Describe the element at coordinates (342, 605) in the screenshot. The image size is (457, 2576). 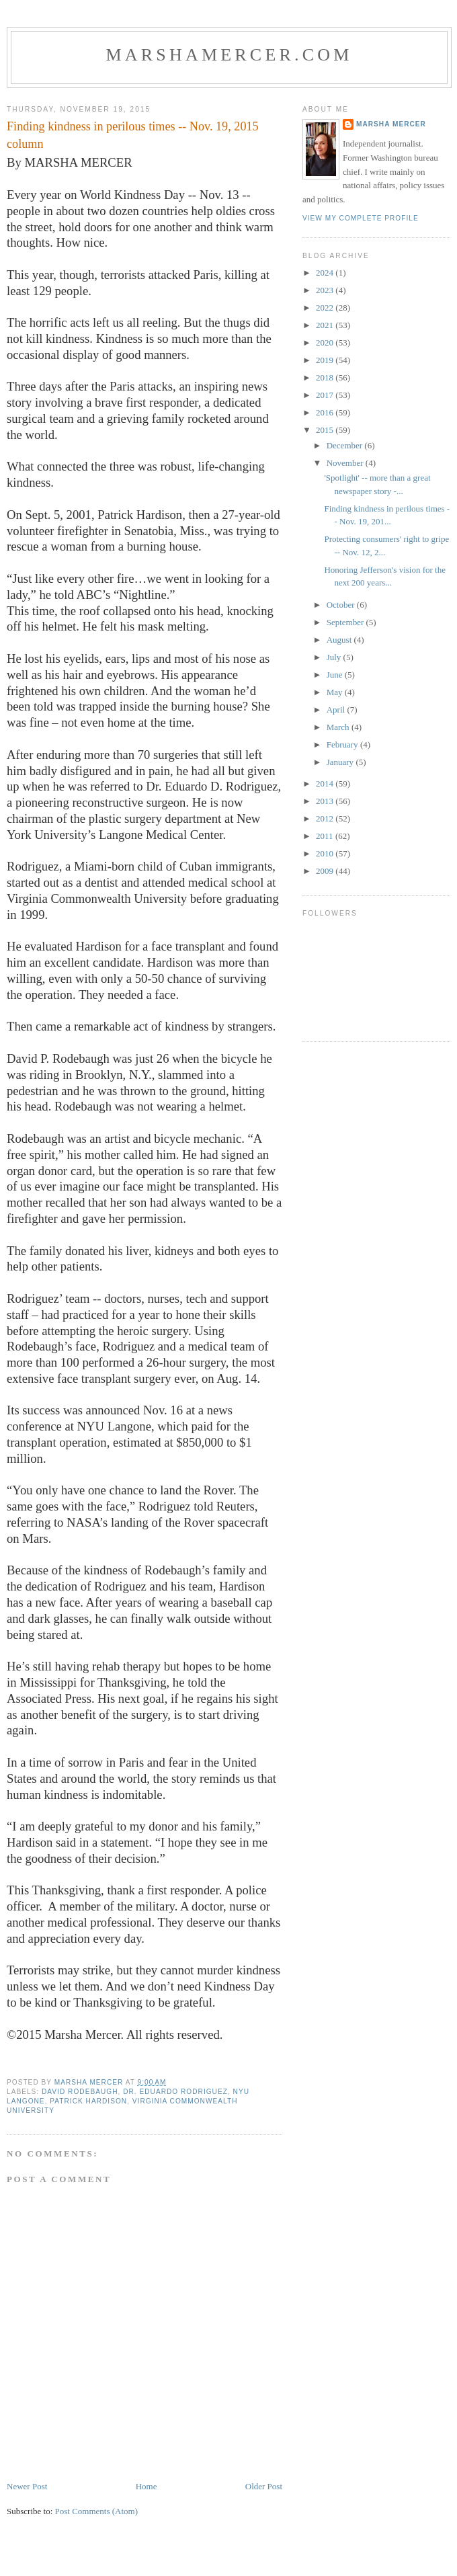
I see `October` at that location.